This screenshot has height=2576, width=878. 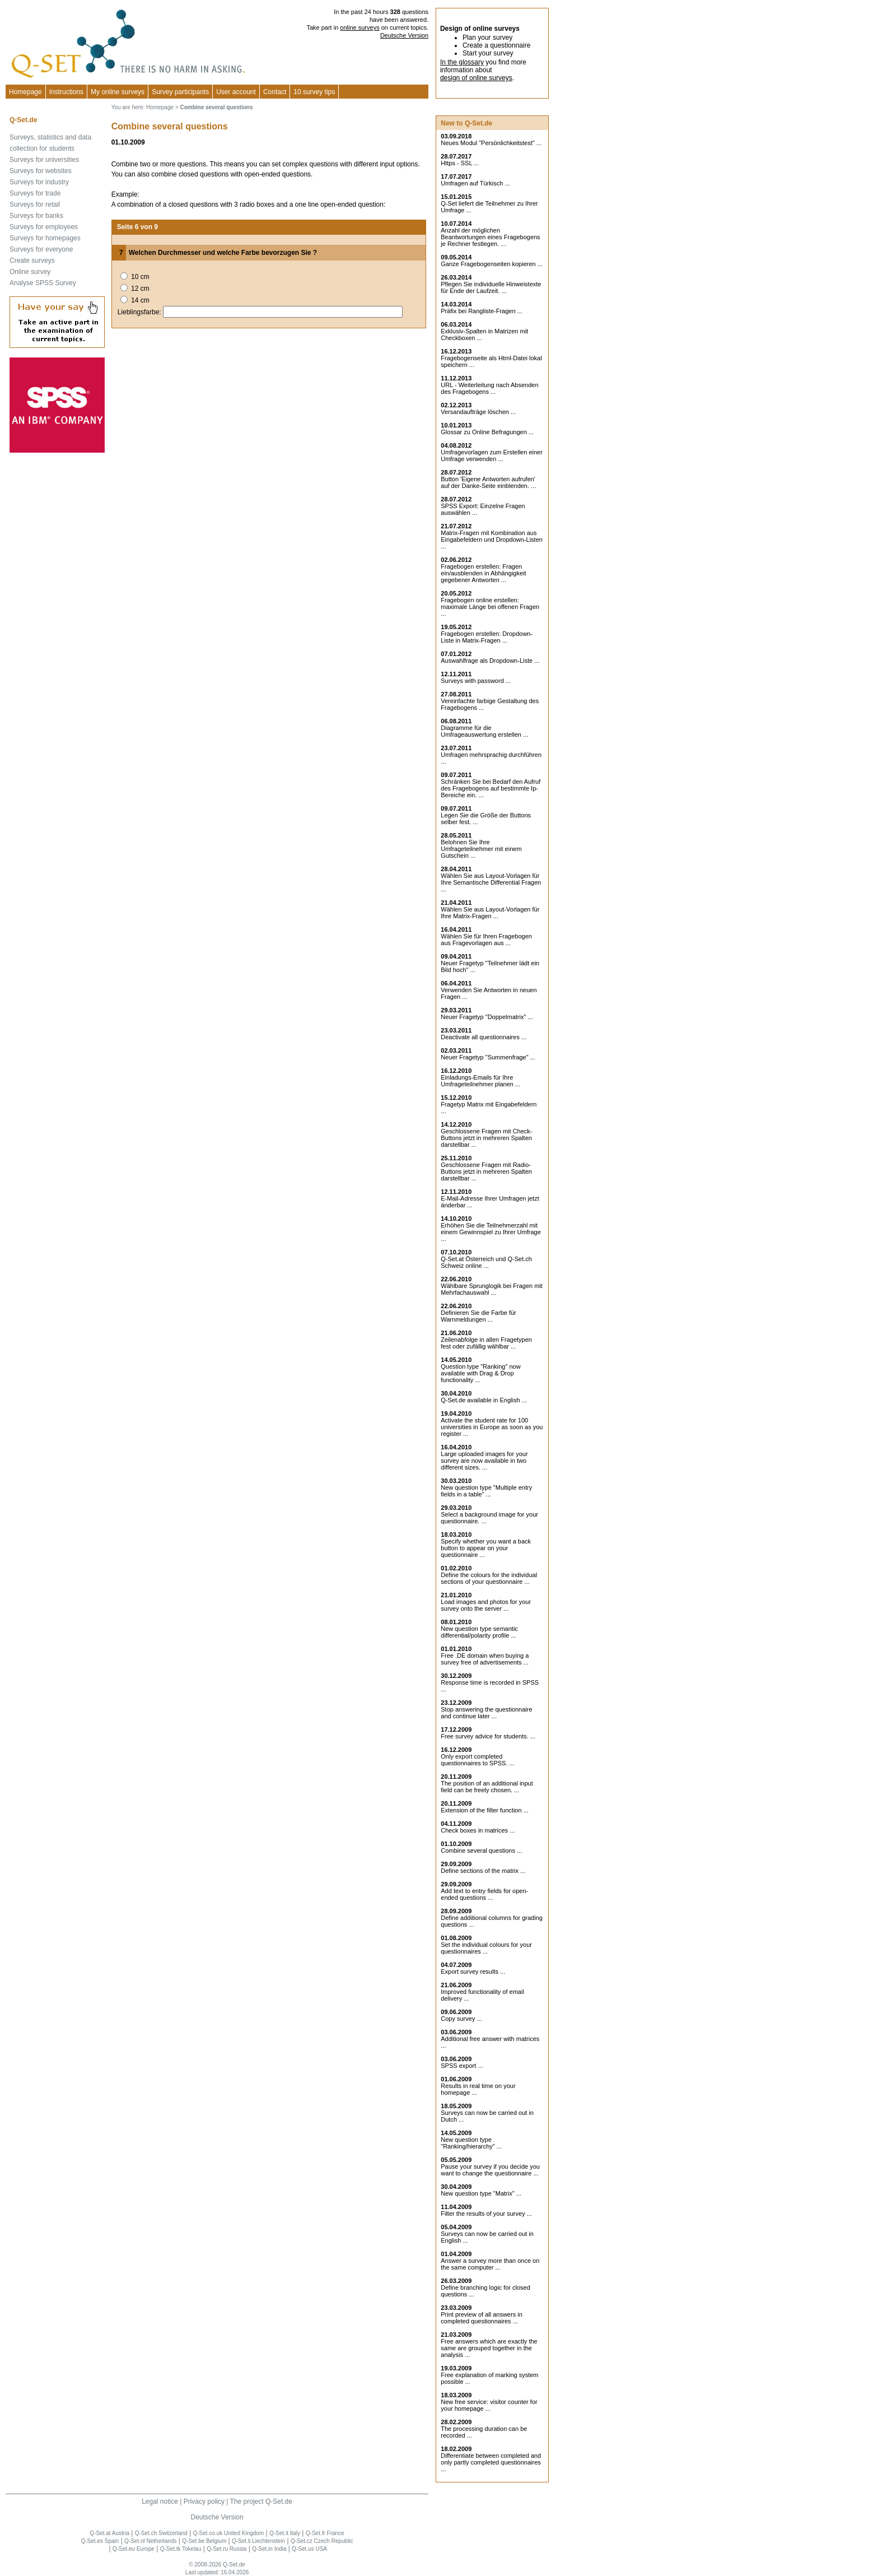 I want to click on Geschlossene Fragen mit Check-Buttons jetzt in mehreren Spalten darstellbar ..., so click(x=486, y=1138).